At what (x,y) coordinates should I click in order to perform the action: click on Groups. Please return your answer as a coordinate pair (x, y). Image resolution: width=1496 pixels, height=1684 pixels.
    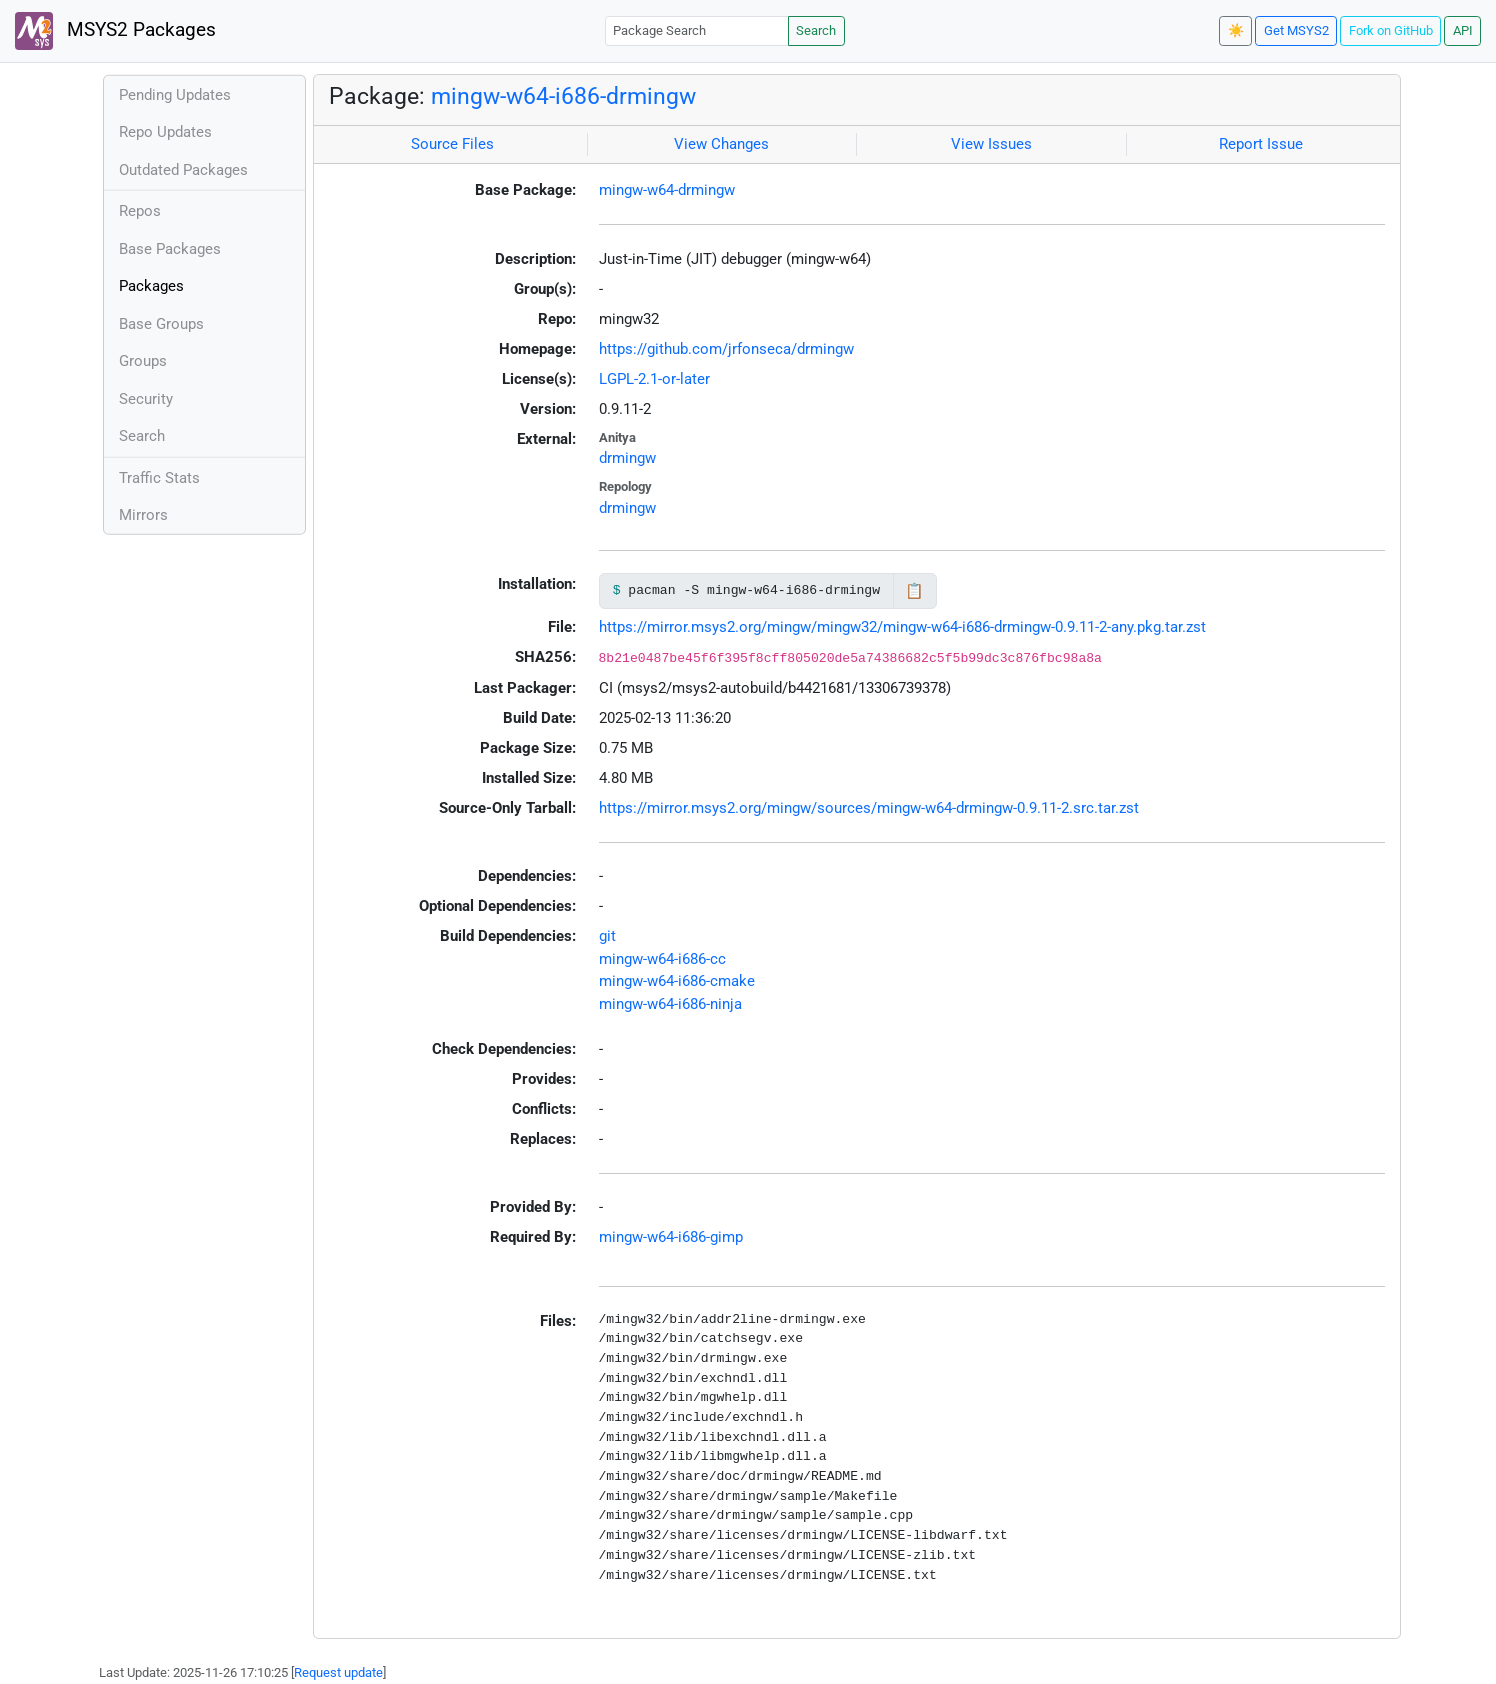
    Looking at the image, I should click on (143, 361).